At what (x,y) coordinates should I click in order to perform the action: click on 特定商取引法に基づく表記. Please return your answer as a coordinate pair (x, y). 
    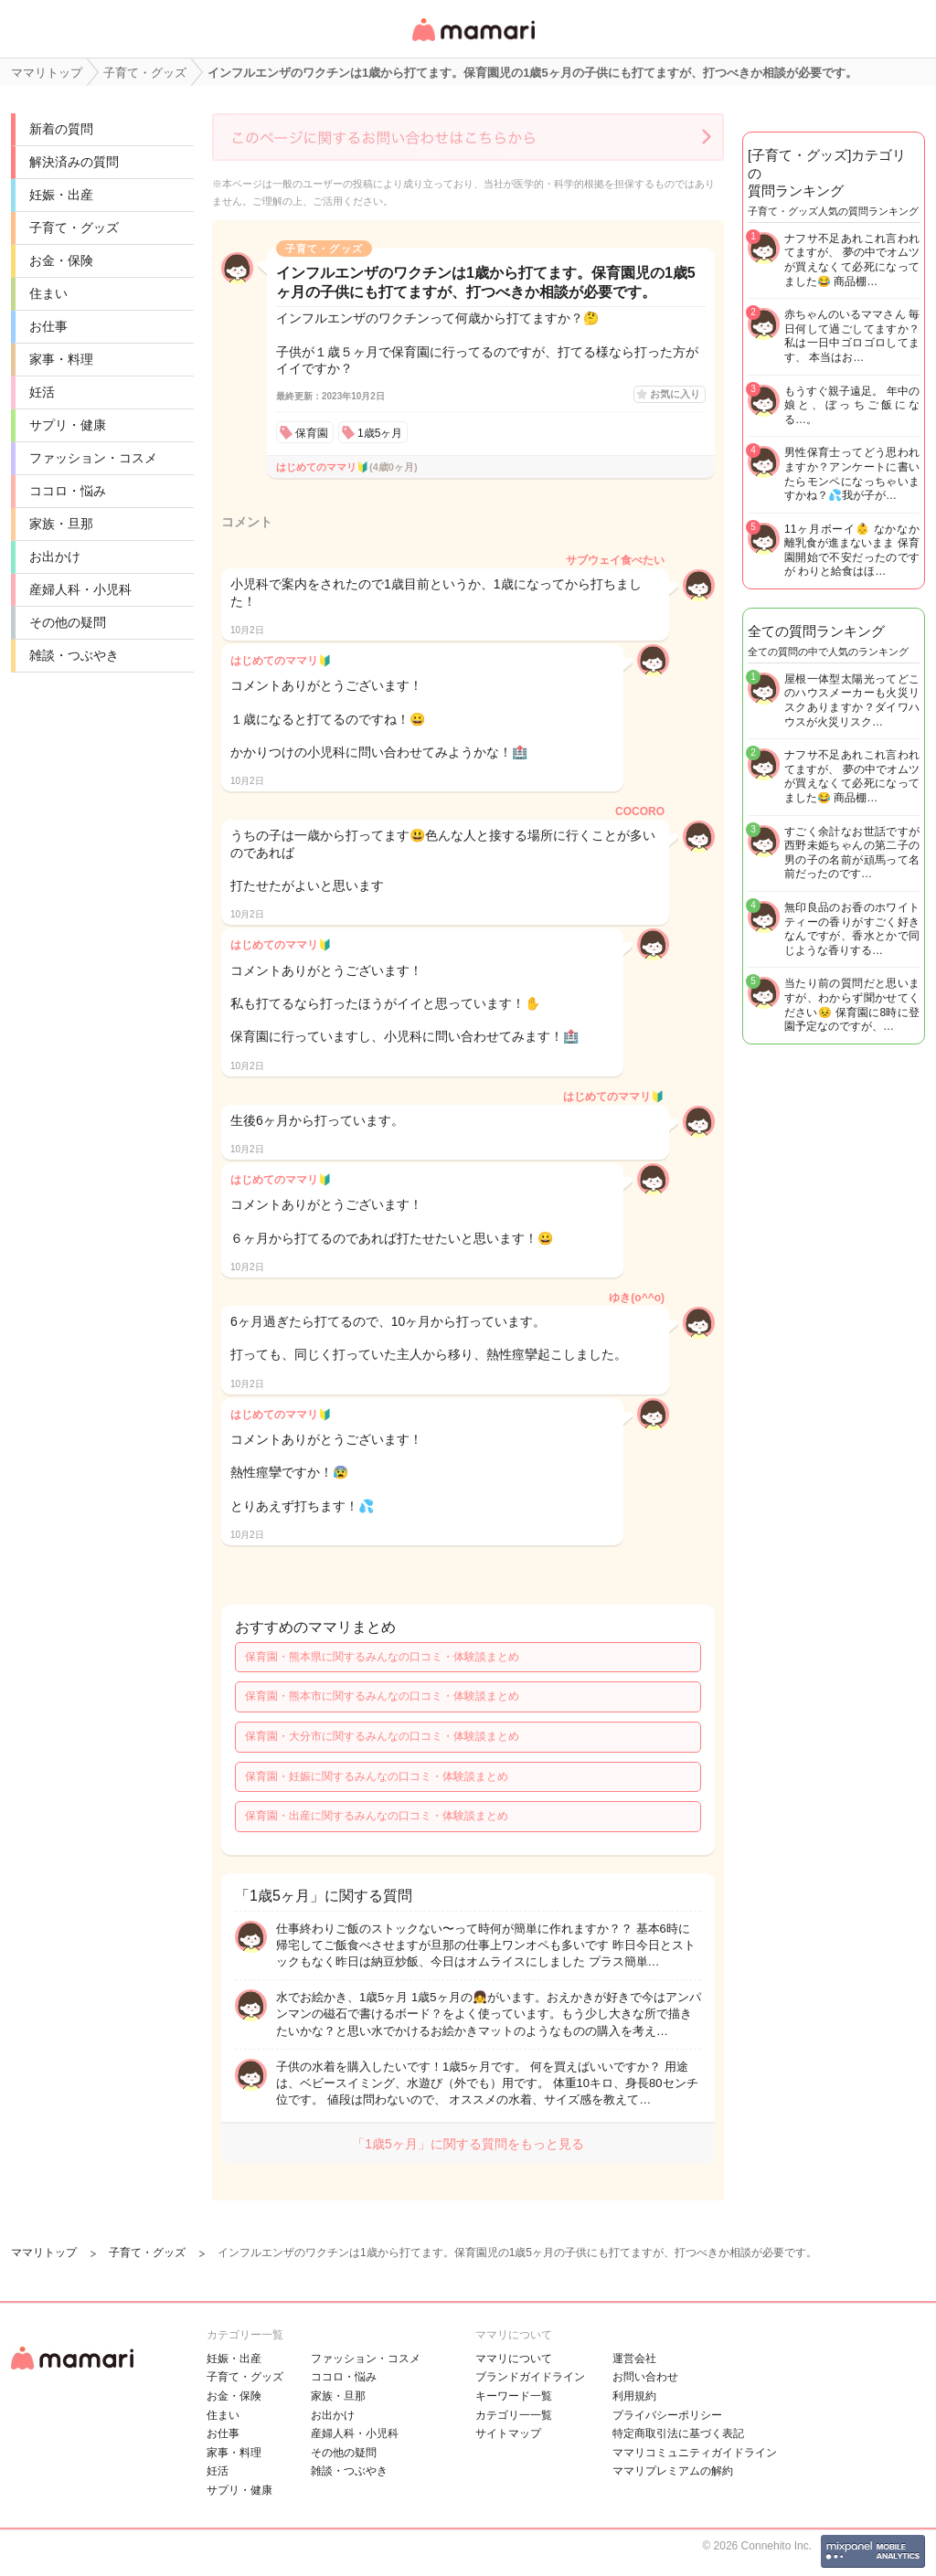
    Looking at the image, I should click on (678, 2433).